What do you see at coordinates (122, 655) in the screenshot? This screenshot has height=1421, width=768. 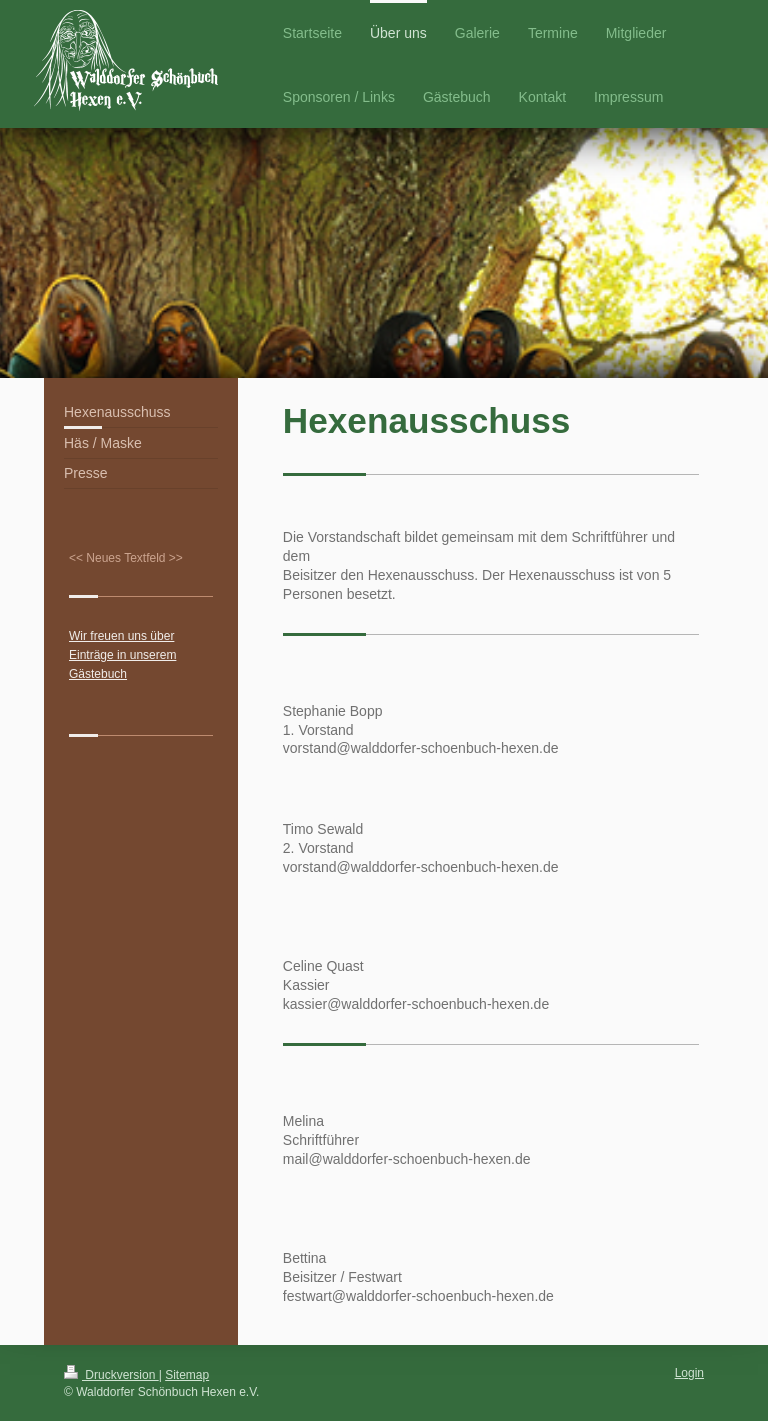 I see `Wir freuen uns über Einträge in unserem Gästebuch` at bounding box center [122, 655].